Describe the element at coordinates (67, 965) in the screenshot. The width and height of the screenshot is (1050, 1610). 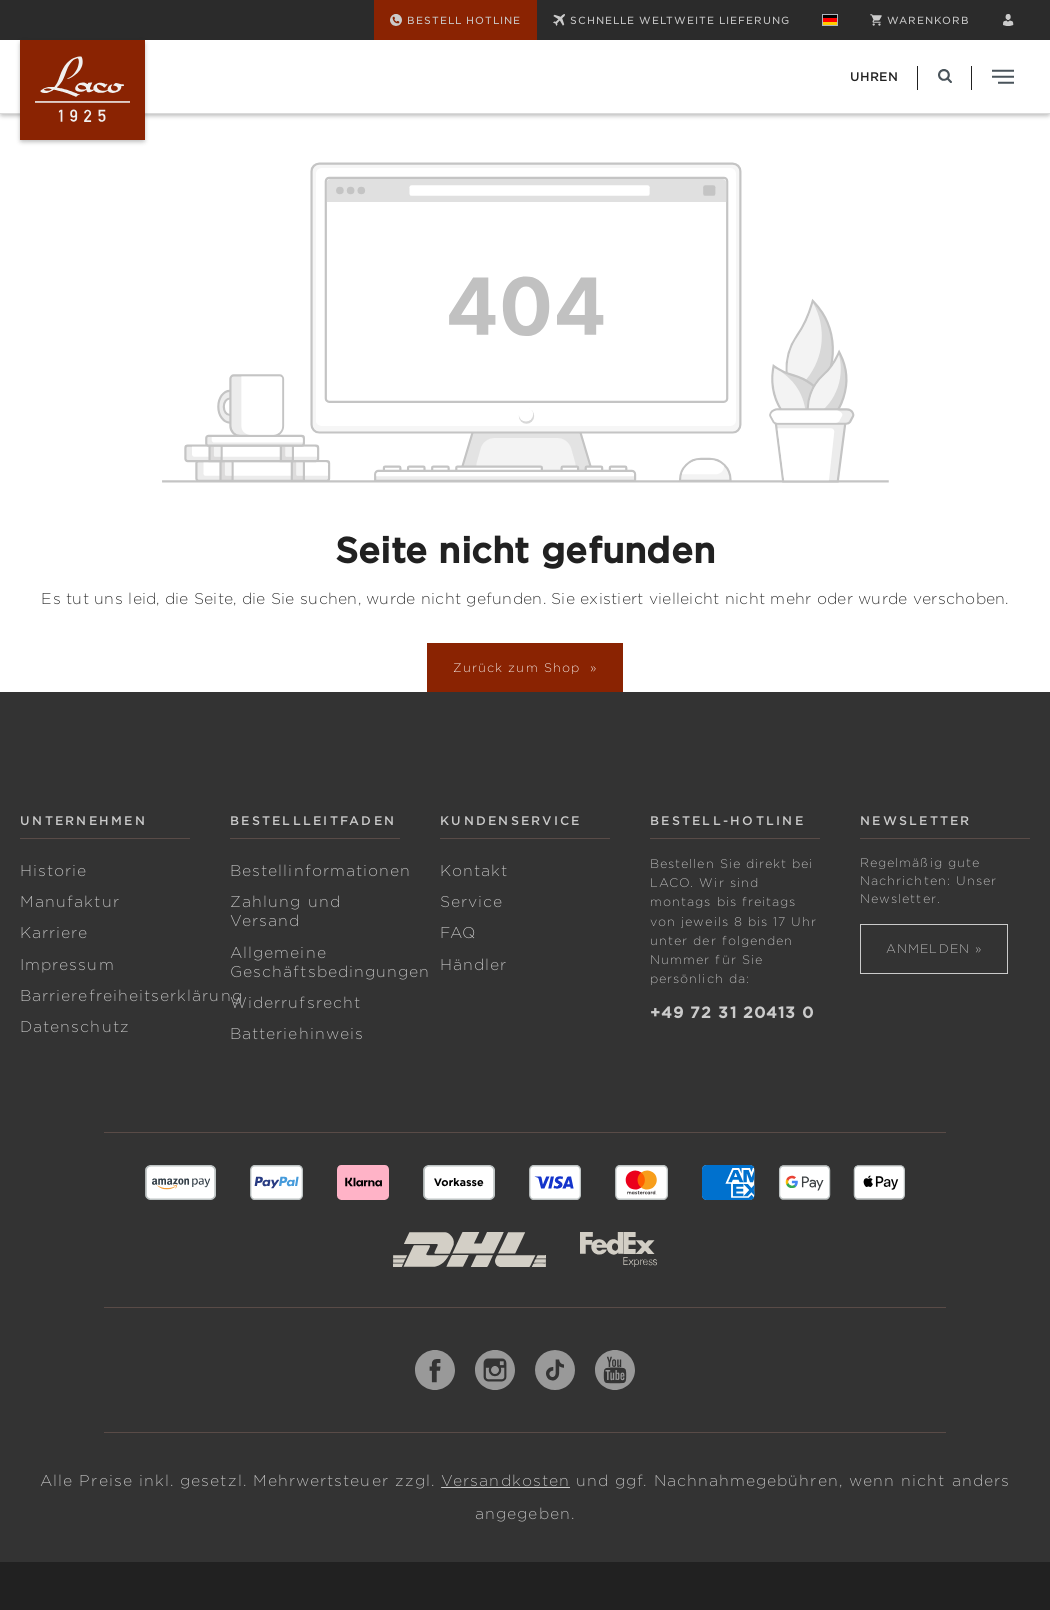
I see `Impressum` at that location.